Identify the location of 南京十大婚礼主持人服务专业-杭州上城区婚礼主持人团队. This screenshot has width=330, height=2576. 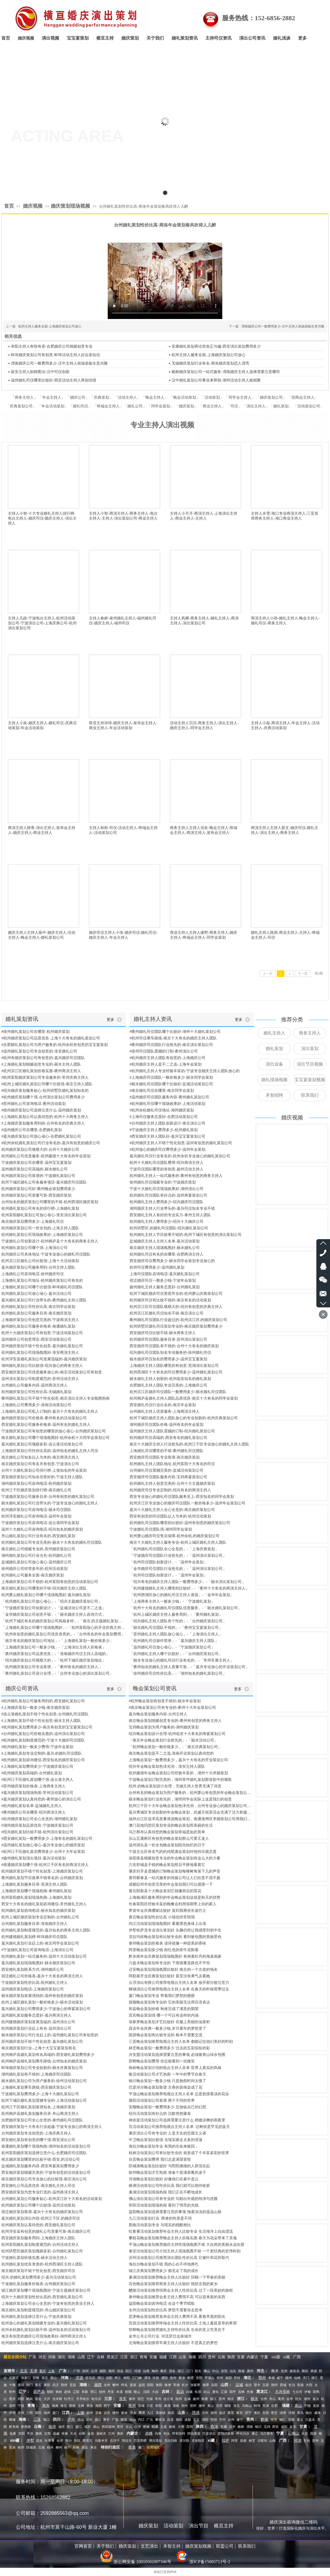
(178, 1542).